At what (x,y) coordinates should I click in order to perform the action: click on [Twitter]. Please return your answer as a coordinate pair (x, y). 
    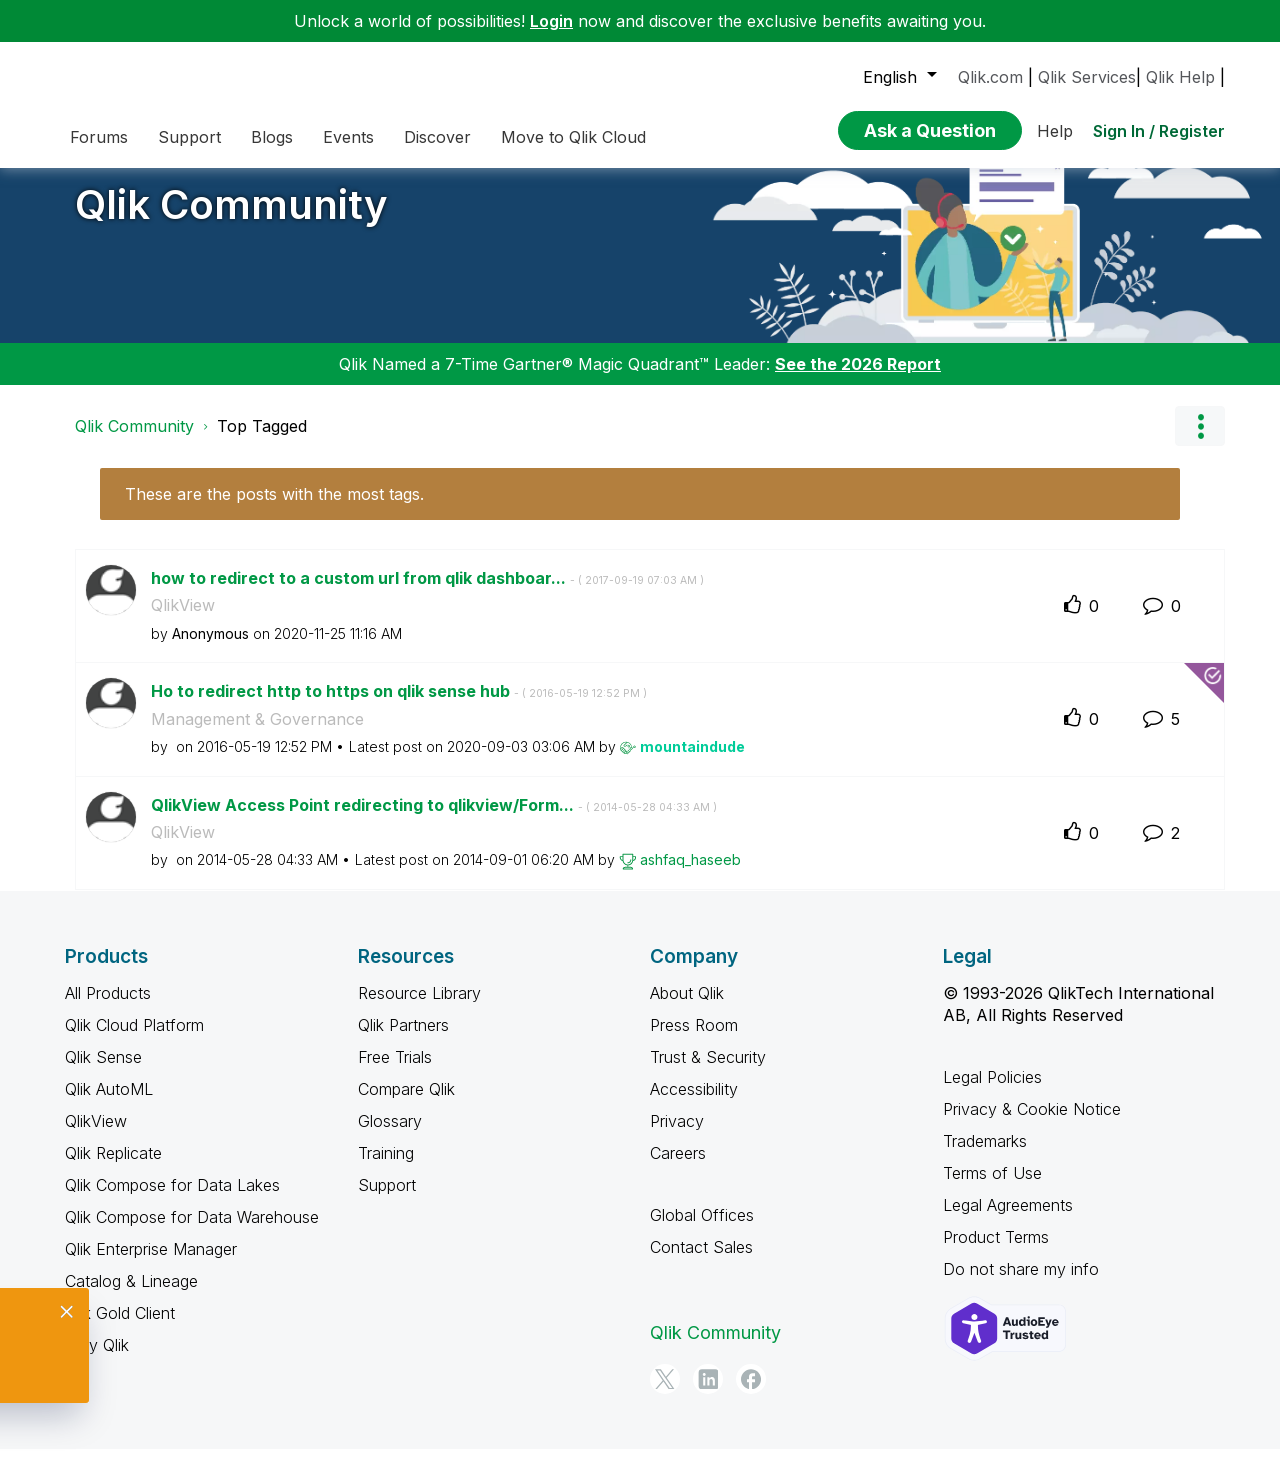
    Looking at the image, I should click on (665, 1394).